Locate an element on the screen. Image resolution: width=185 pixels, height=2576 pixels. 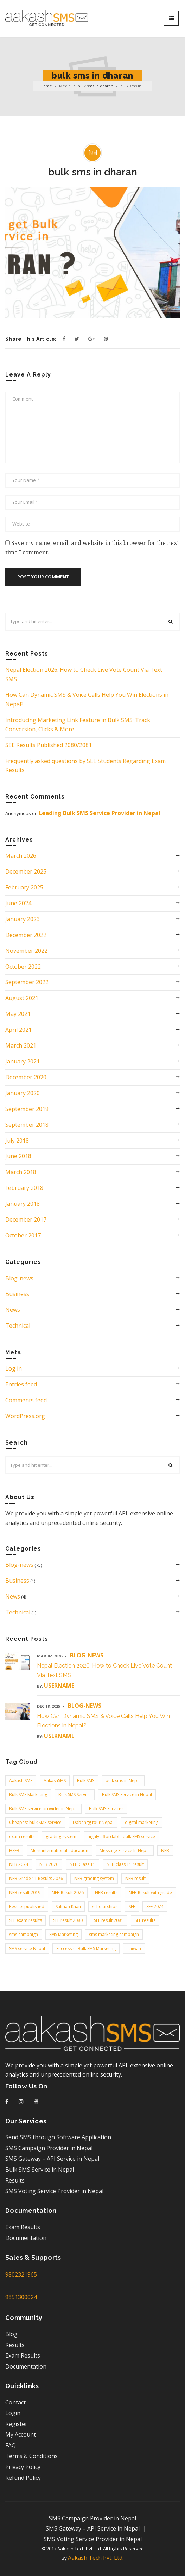
February 2025 is located at coordinates (24, 887).